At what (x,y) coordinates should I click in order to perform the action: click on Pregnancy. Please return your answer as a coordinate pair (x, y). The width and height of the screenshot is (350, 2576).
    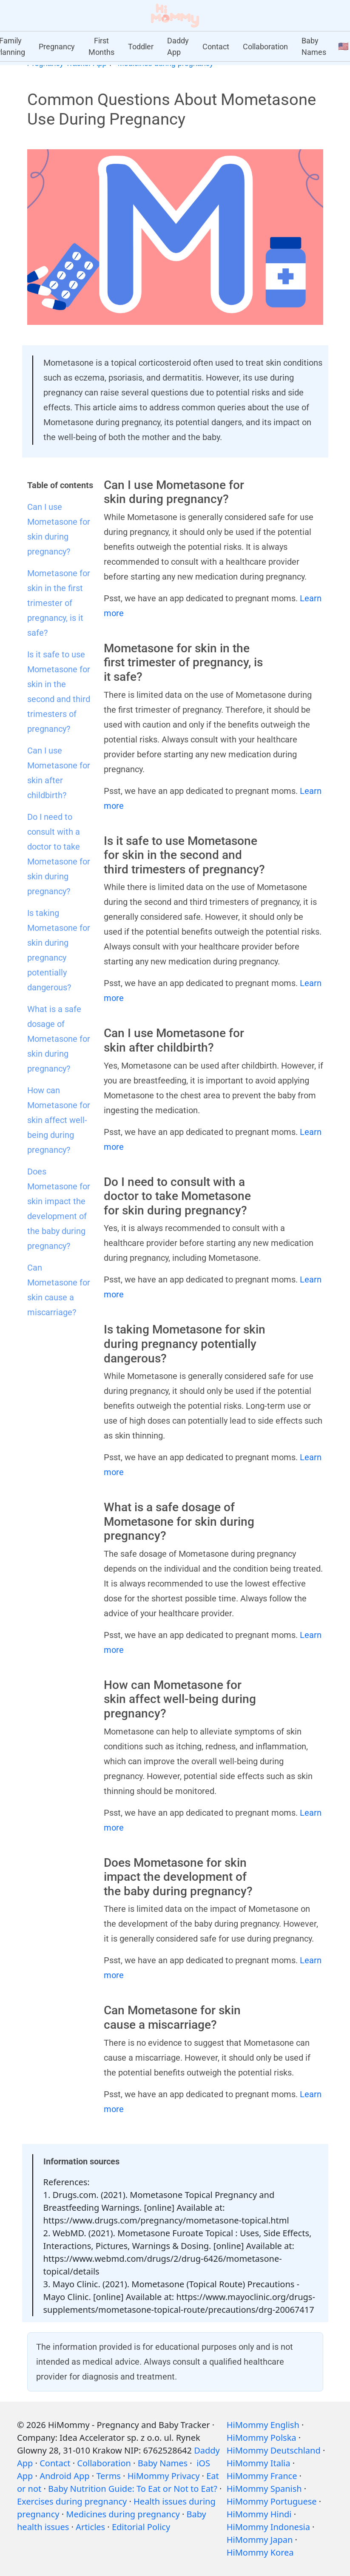
    Looking at the image, I should click on (57, 46).